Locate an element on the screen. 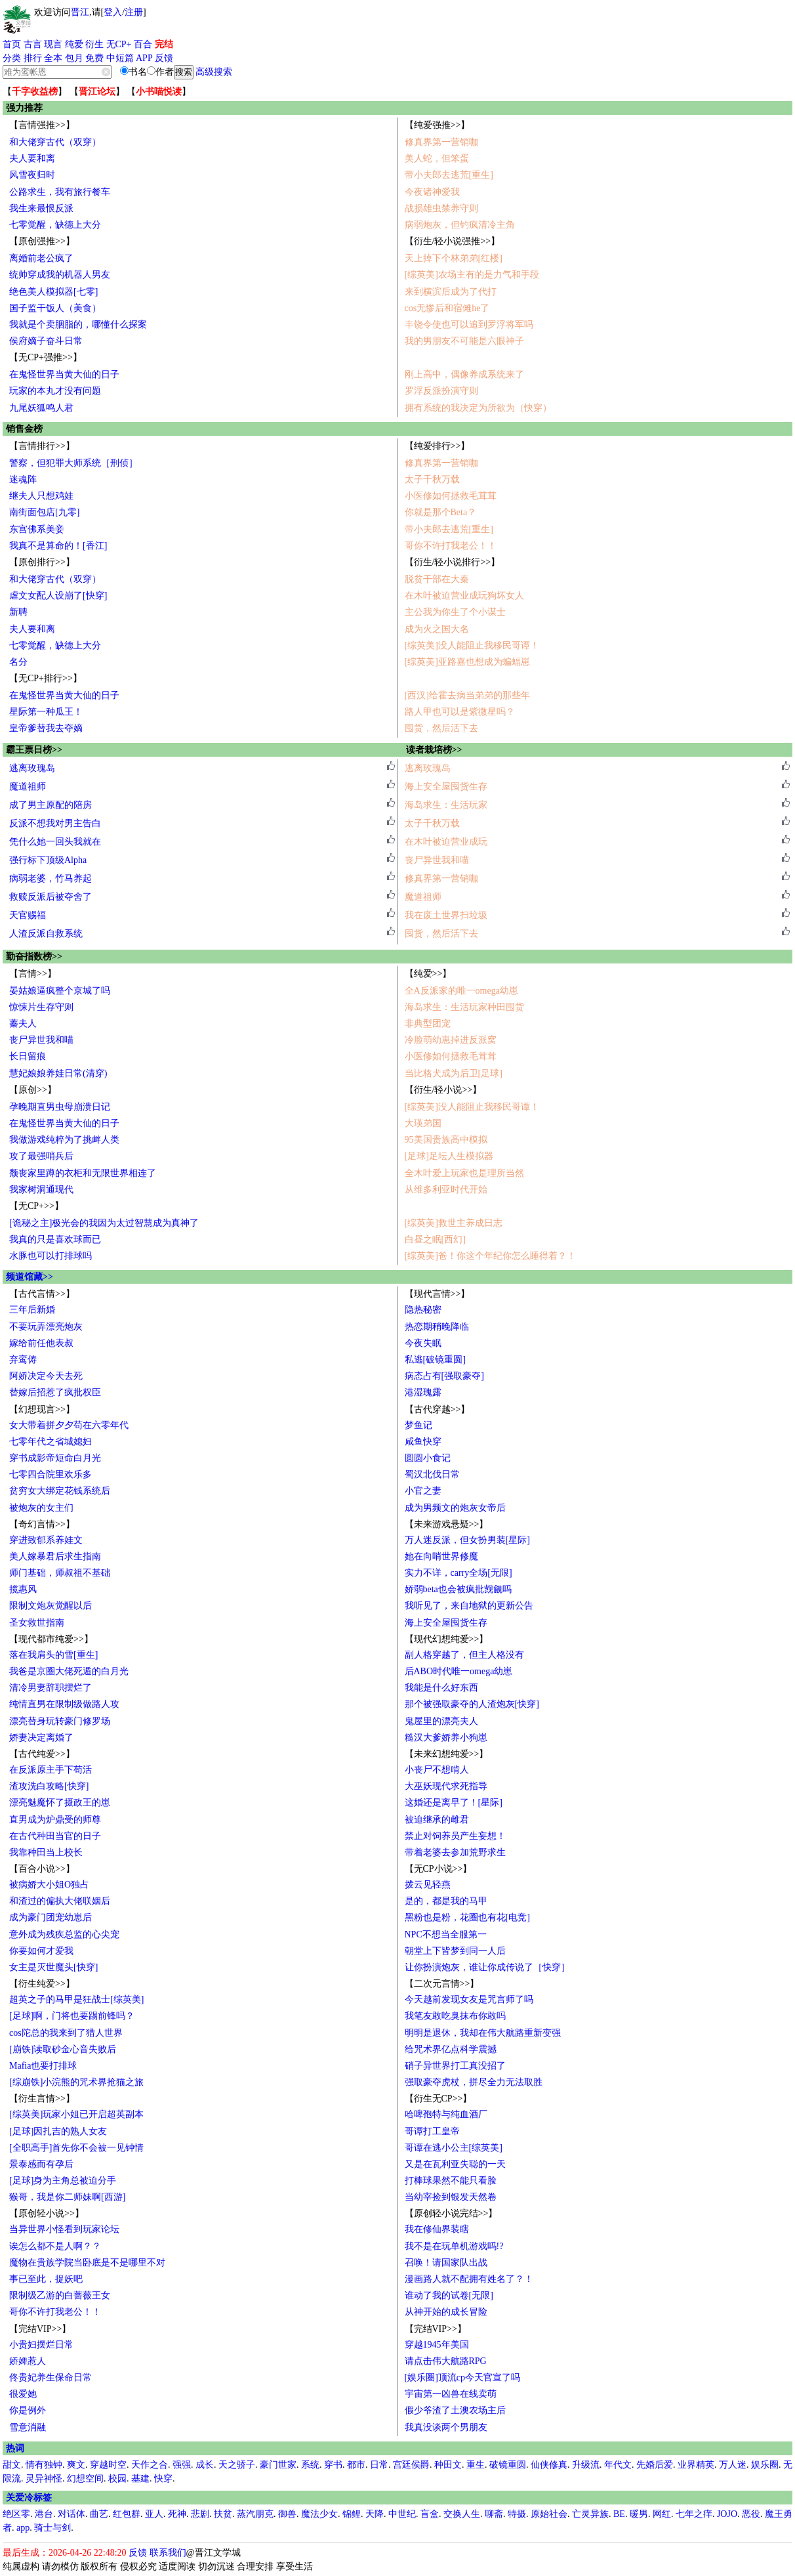 The width and height of the screenshot is (795, 2576). 圆圆小食记 is located at coordinates (428, 1458).